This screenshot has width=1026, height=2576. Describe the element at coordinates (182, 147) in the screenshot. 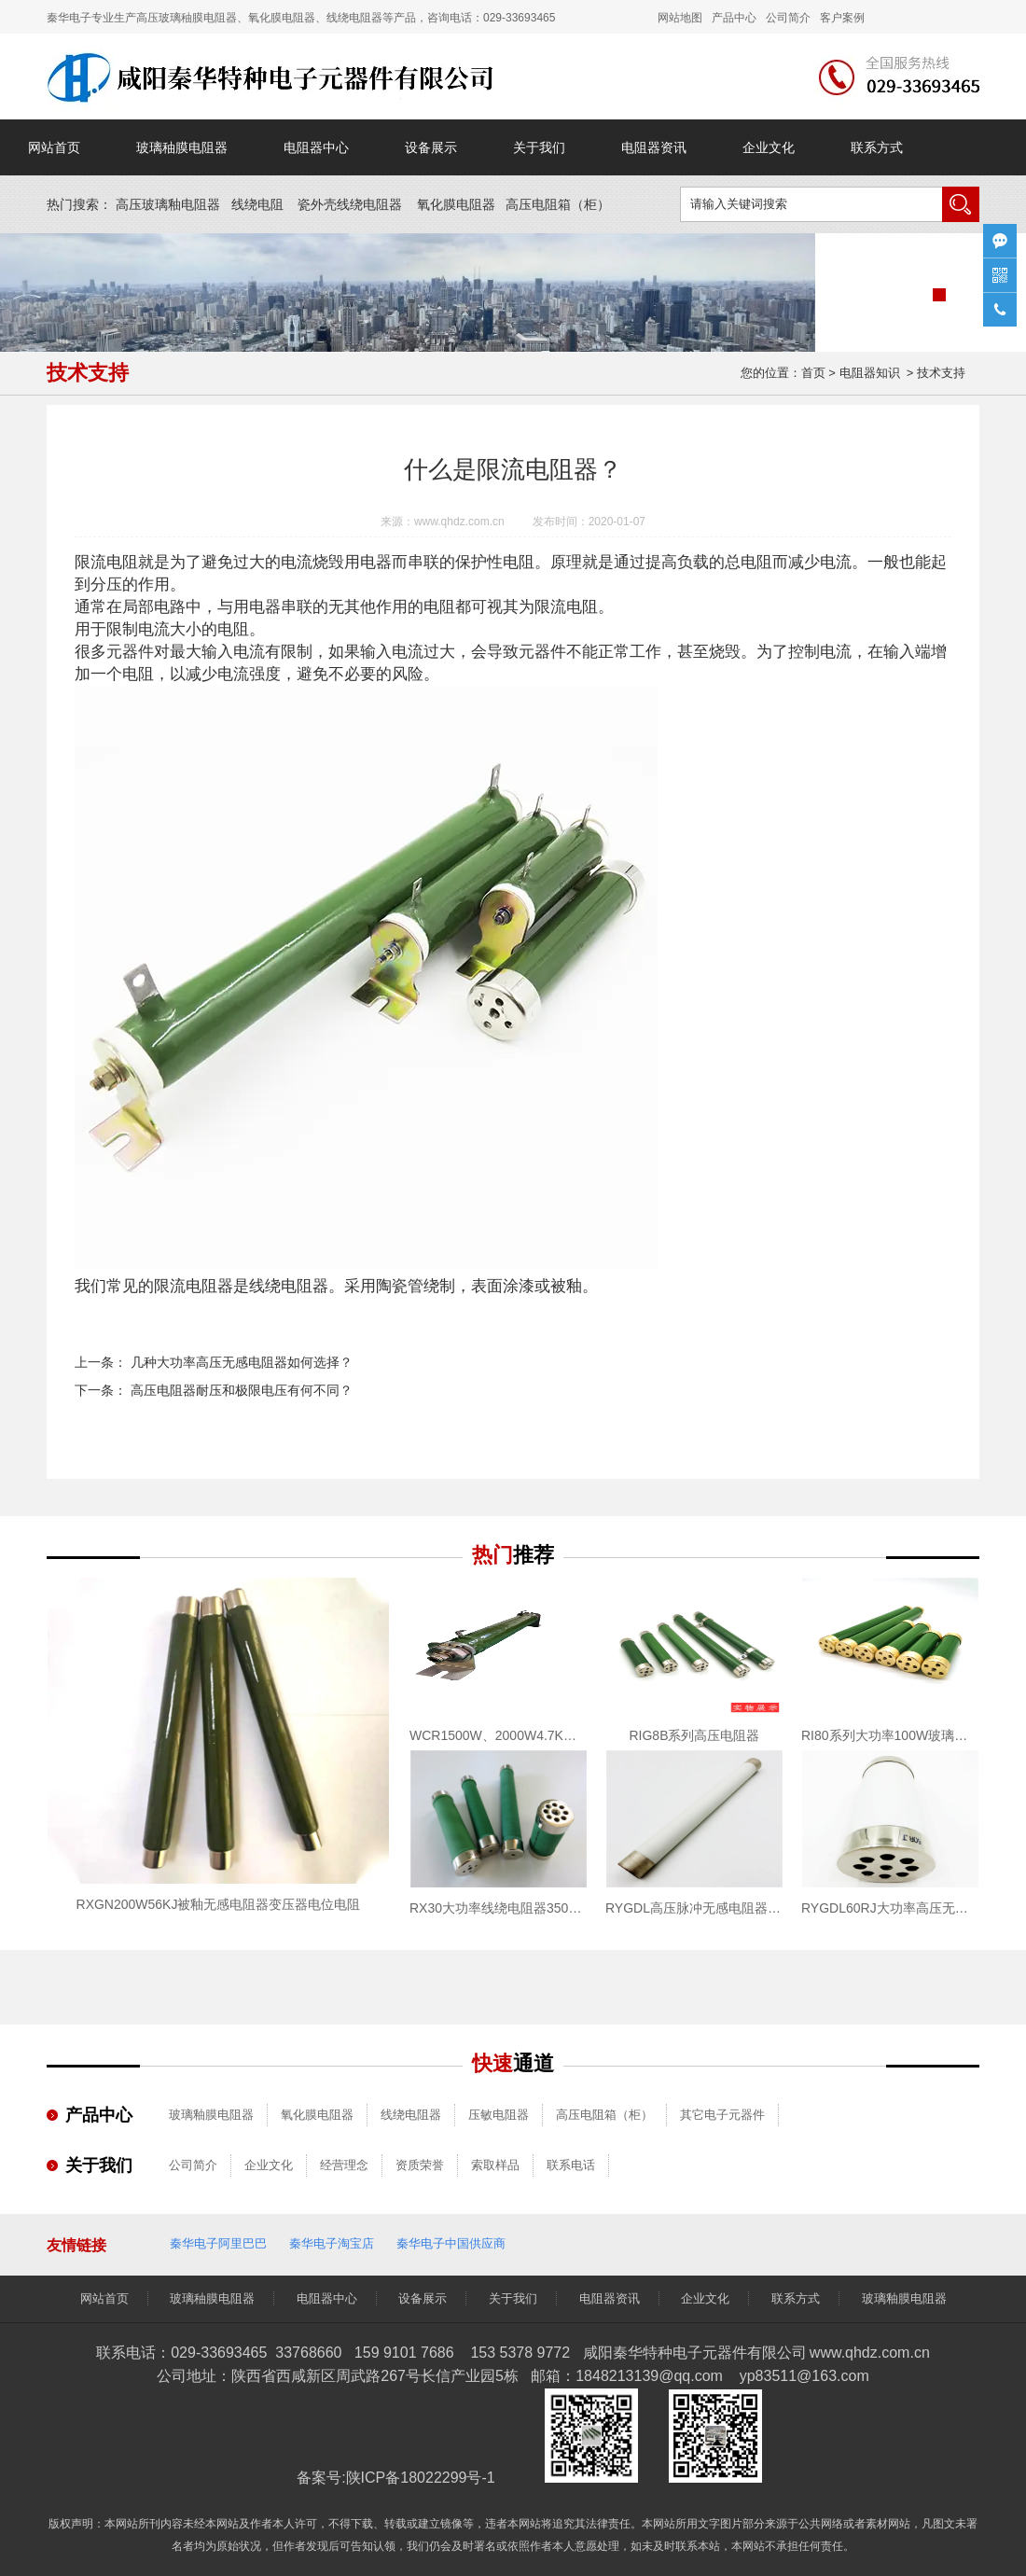

I see `玻璃秞膜电阻器` at that location.